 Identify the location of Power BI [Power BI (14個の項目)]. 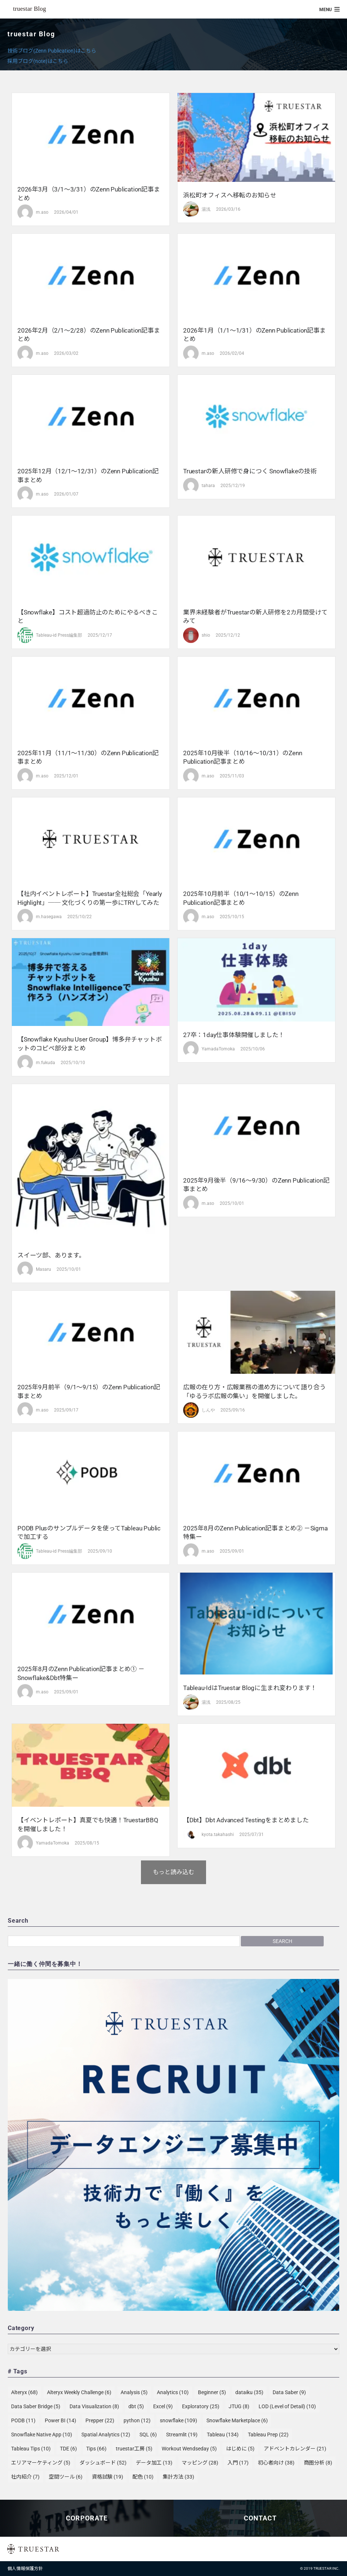
(60, 2420).